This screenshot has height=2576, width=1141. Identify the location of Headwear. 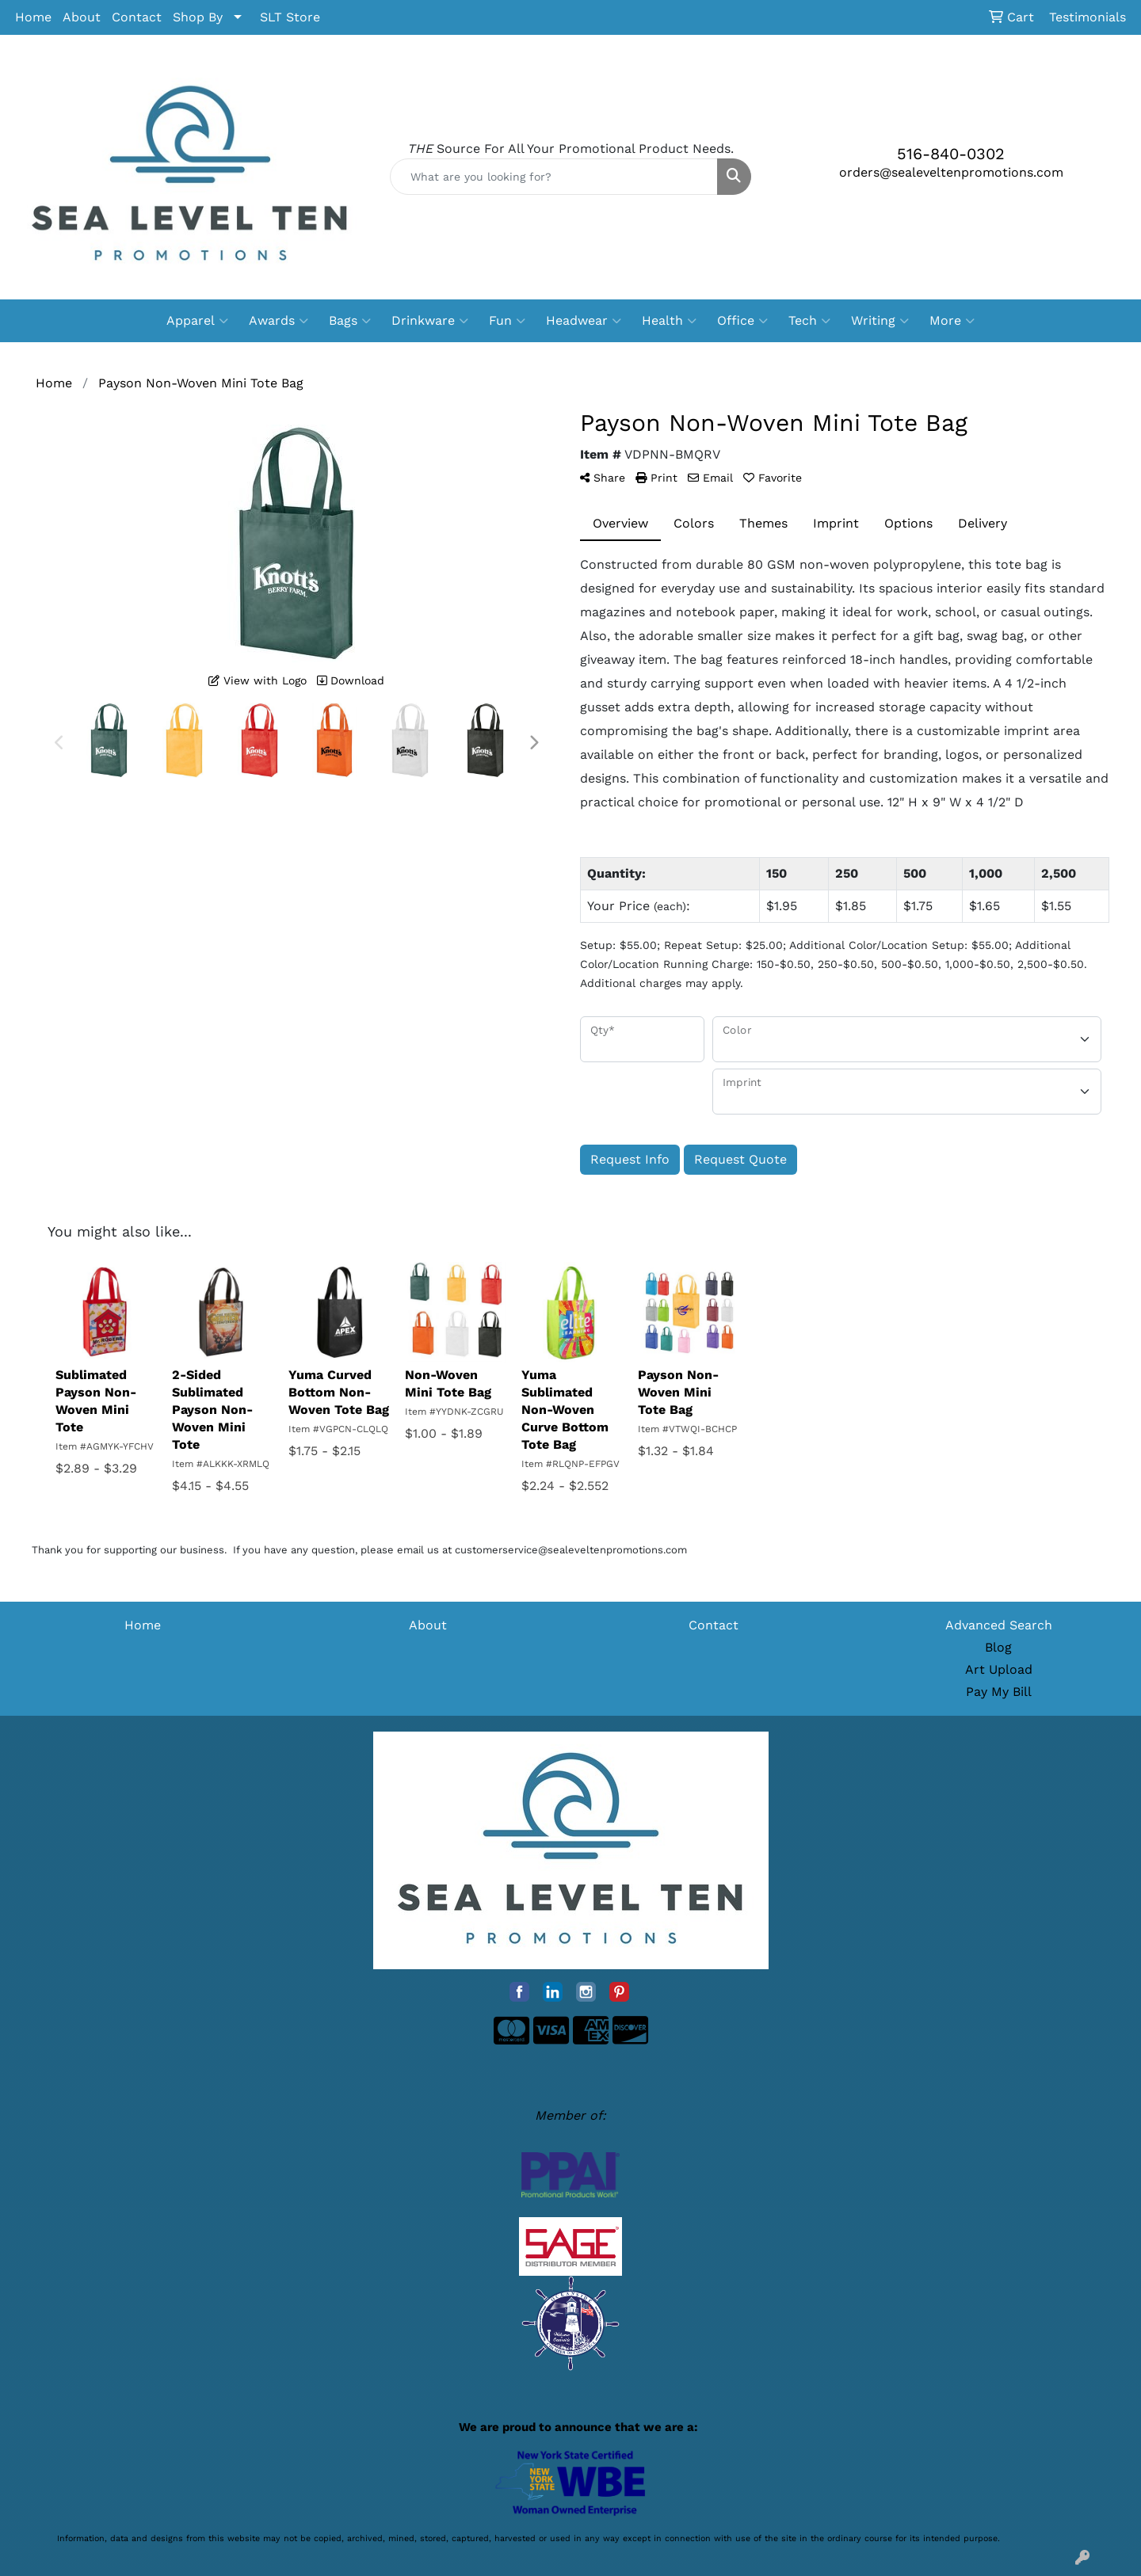
(583, 320).